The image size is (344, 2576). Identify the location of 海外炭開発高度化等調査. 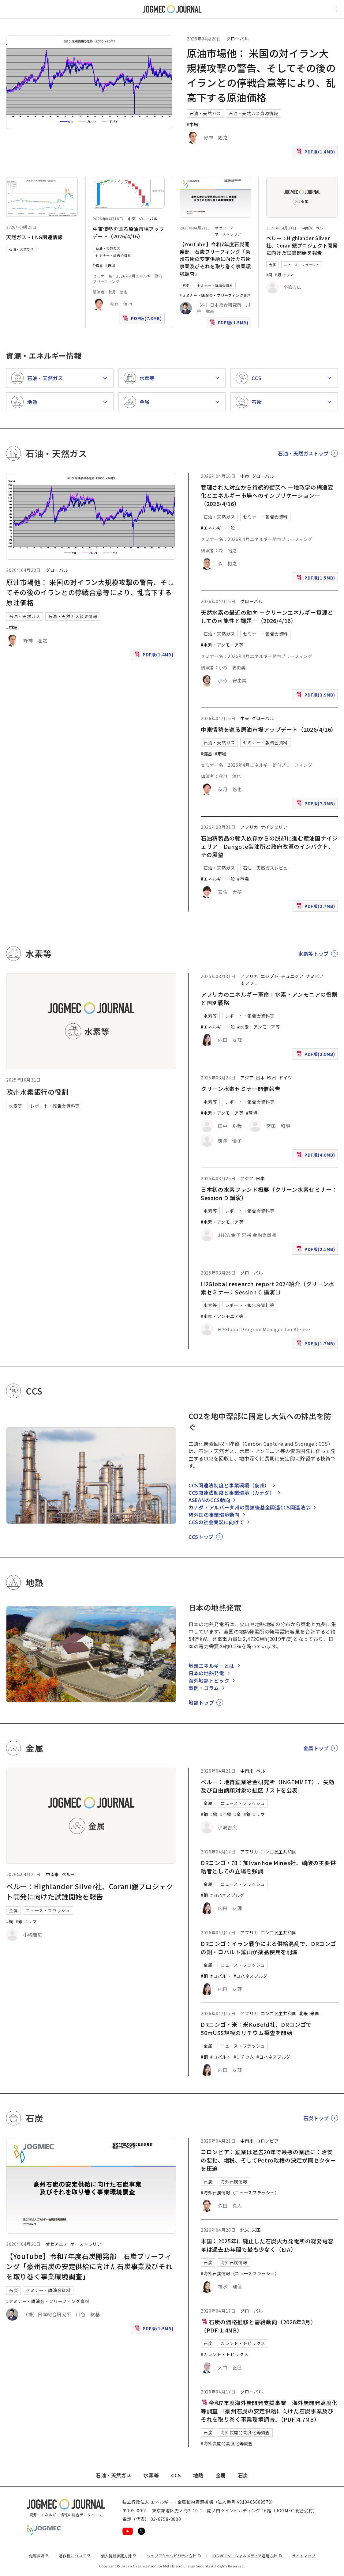
(245, 2432).